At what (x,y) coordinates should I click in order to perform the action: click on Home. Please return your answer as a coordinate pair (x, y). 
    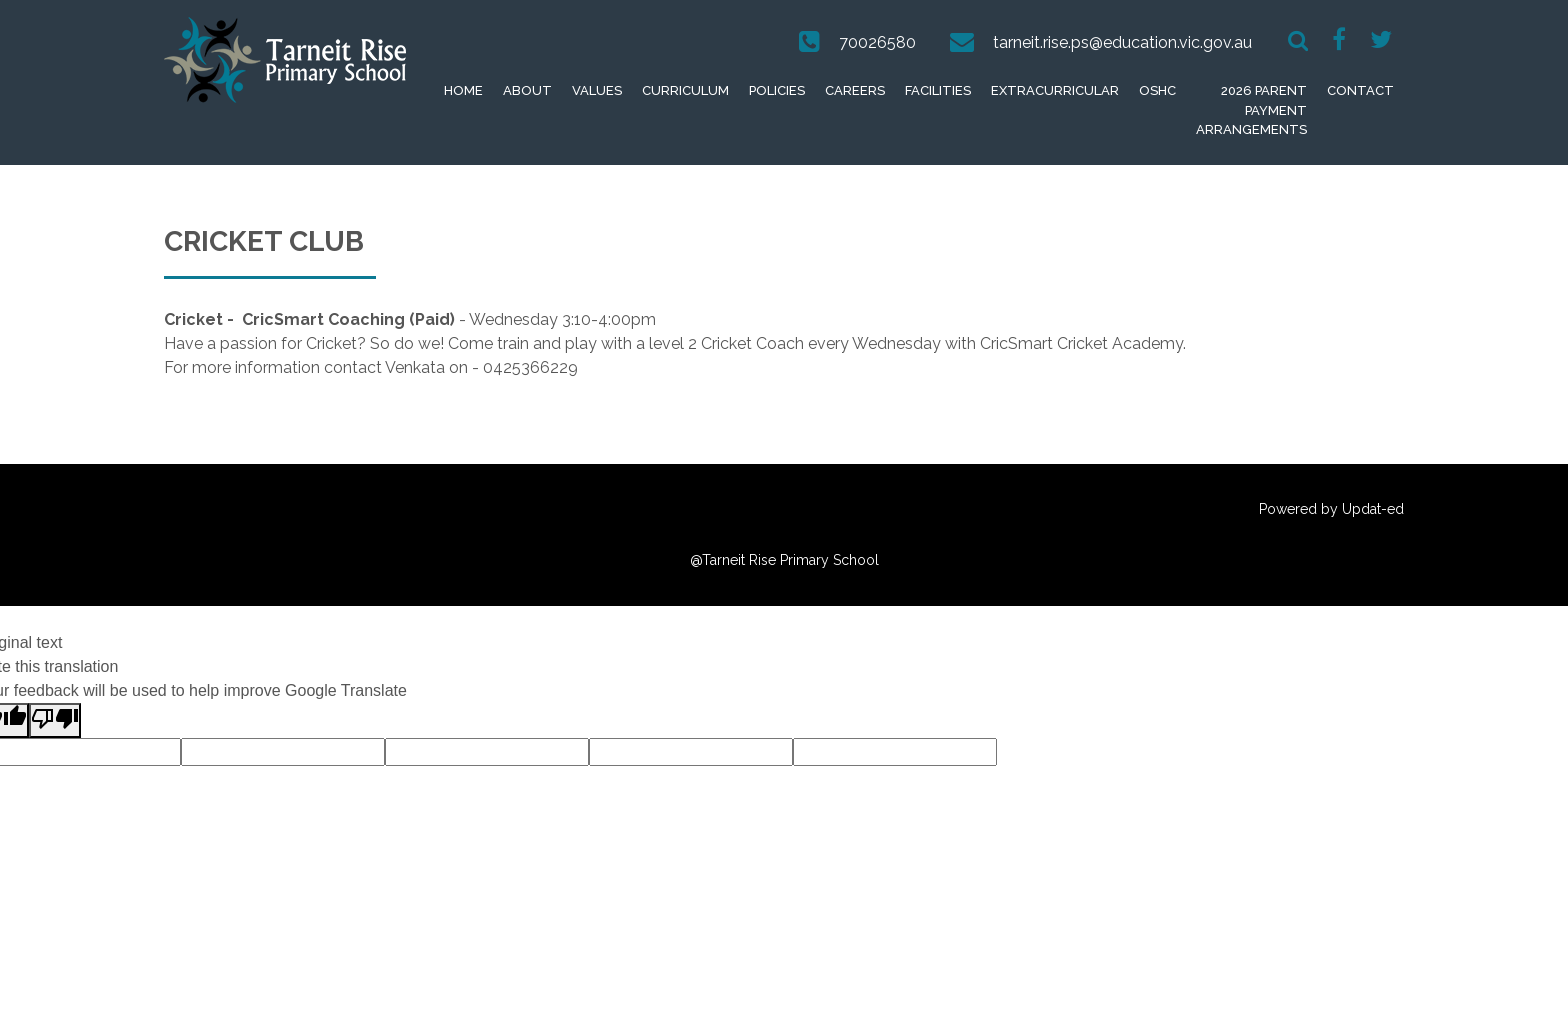
    Looking at the image, I should click on (463, 90).